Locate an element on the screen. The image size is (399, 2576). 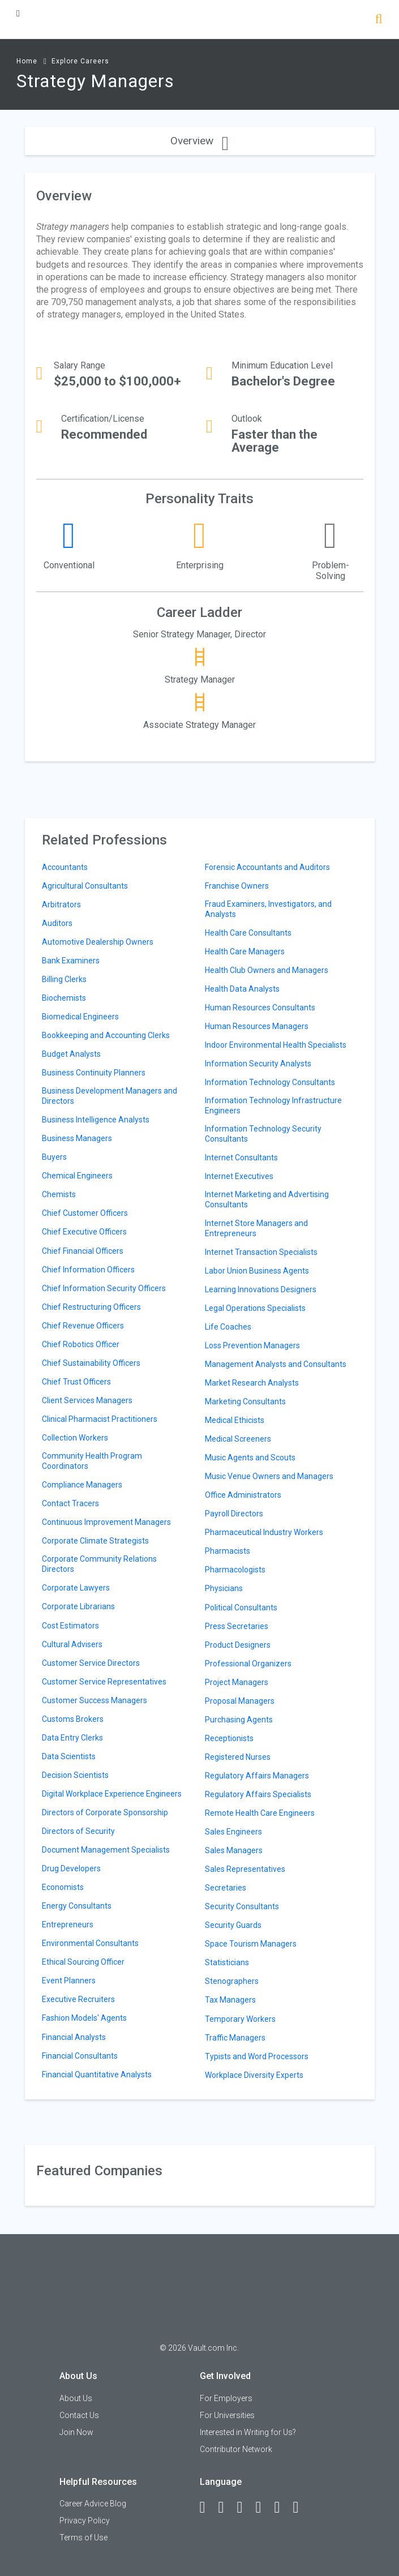
Space Tourism Managers is located at coordinates (251, 1943).